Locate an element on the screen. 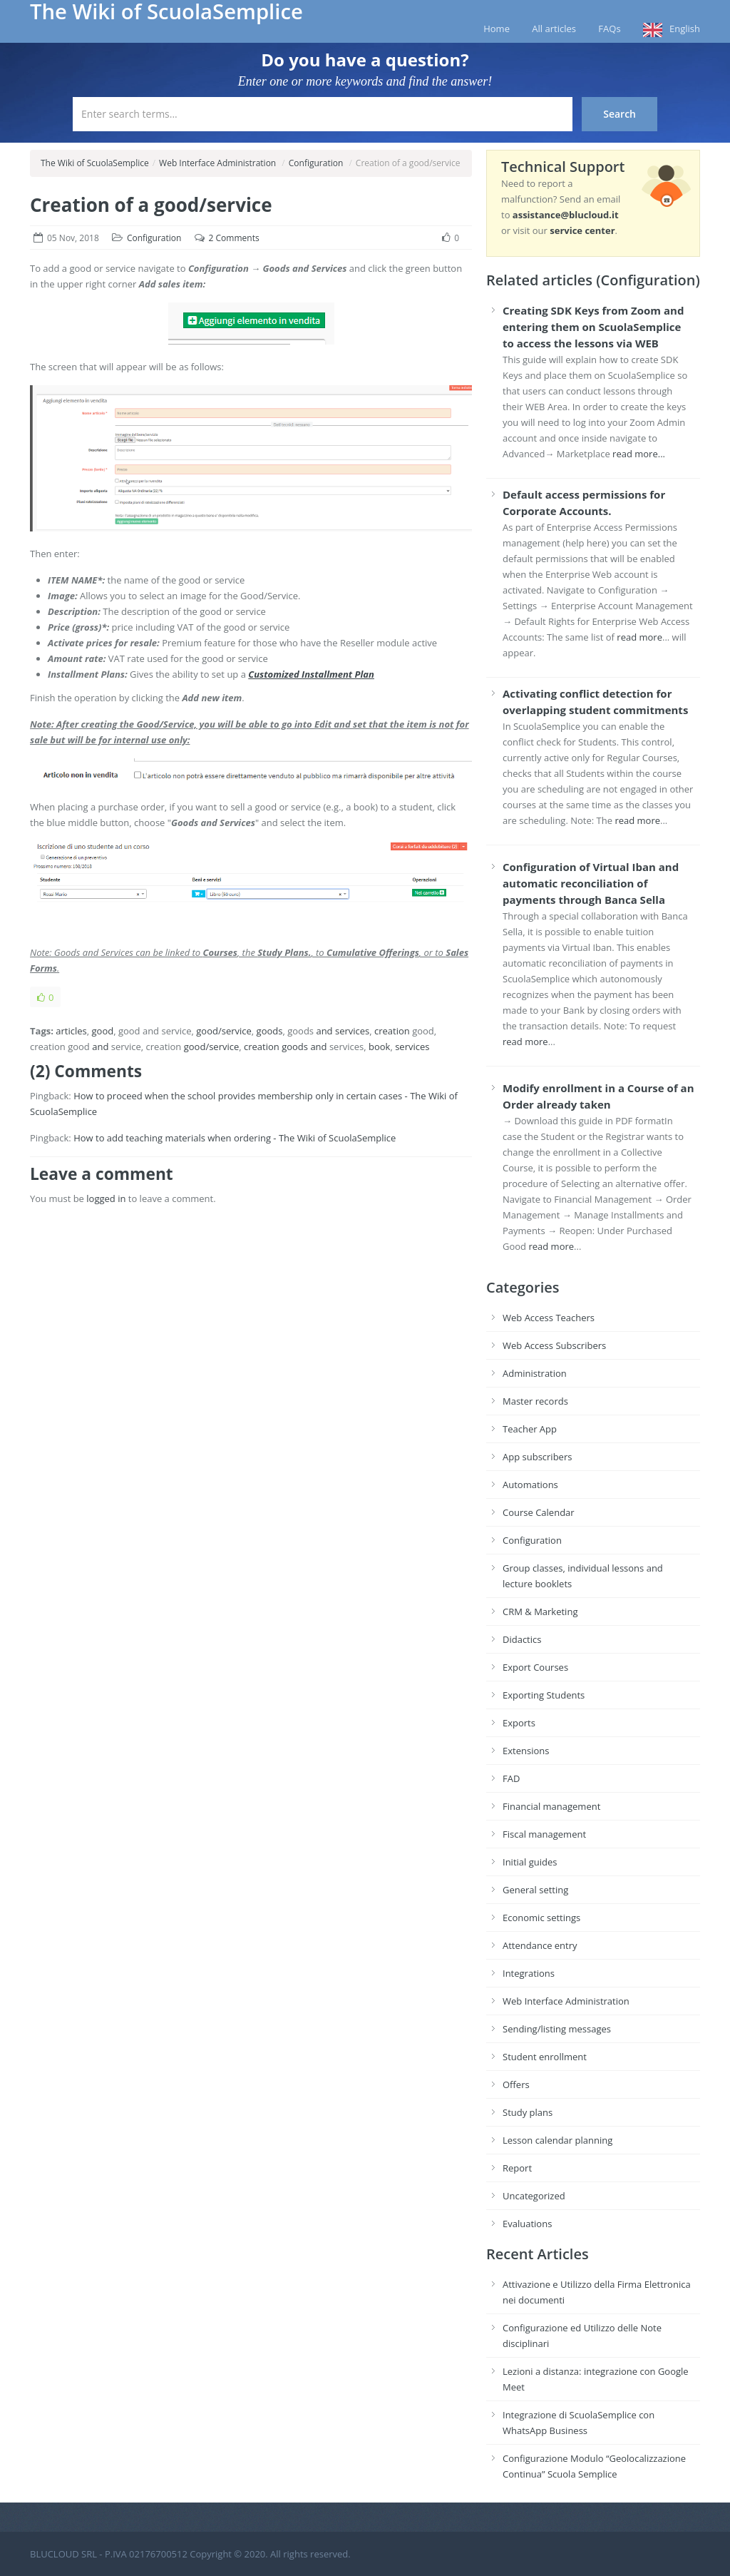 This screenshot has height=2576, width=730. Fiscal management is located at coordinates (544, 1834).